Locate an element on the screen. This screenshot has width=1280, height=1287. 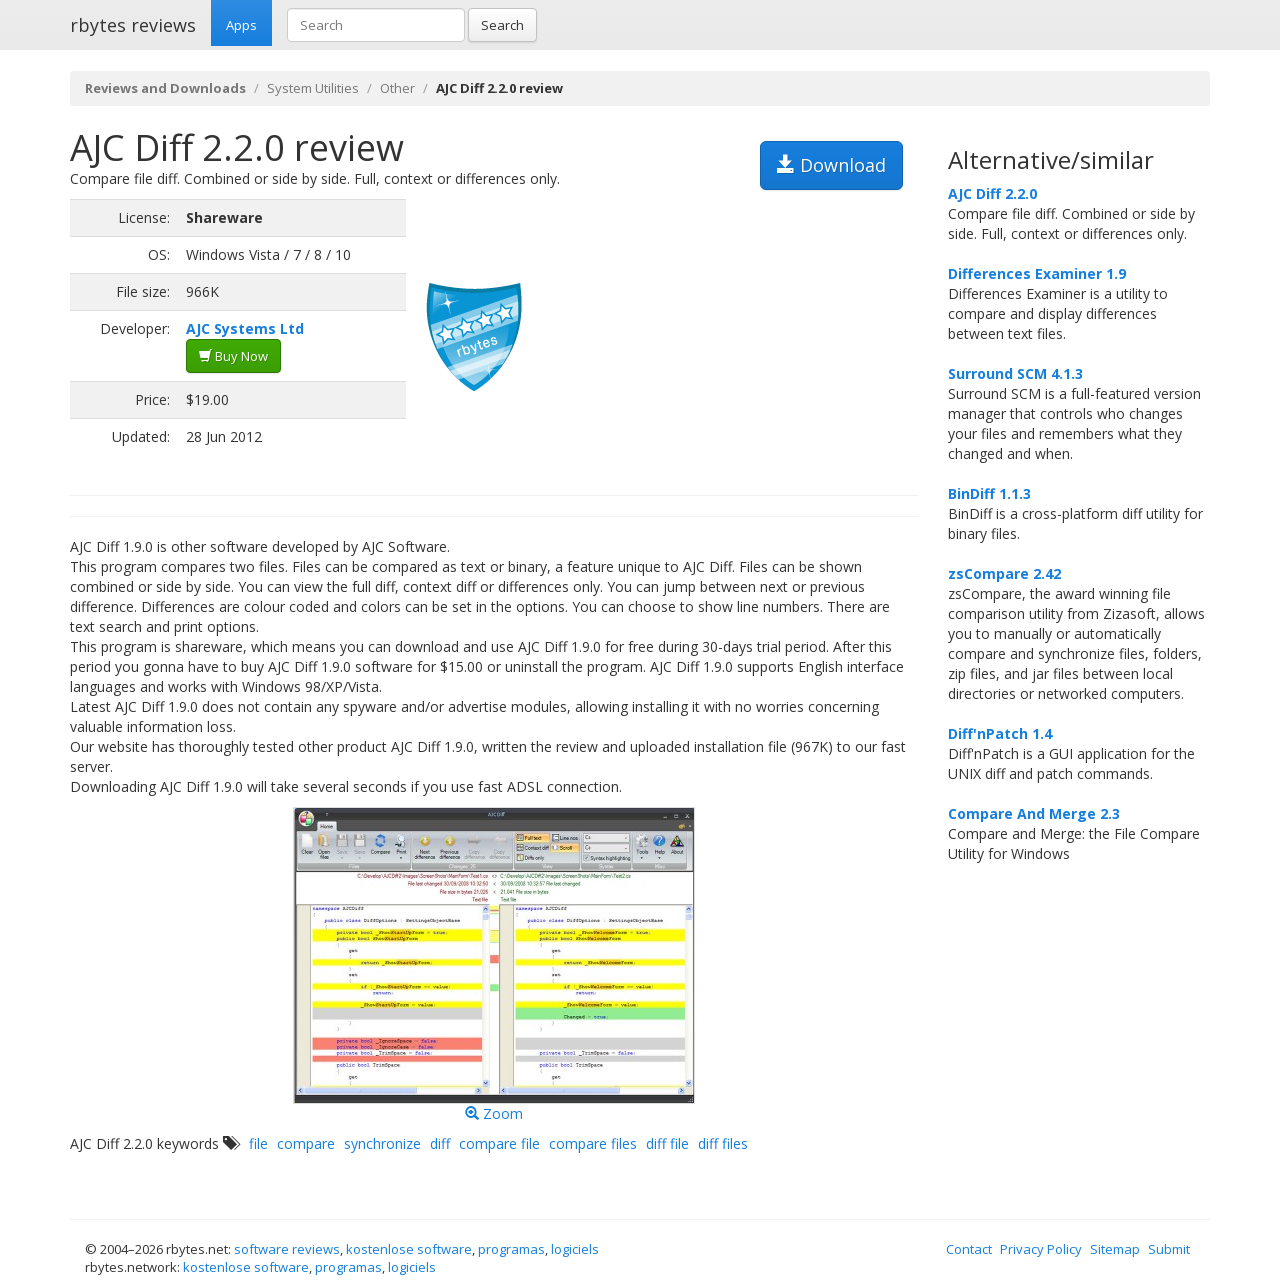
file is located at coordinates (258, 1143).